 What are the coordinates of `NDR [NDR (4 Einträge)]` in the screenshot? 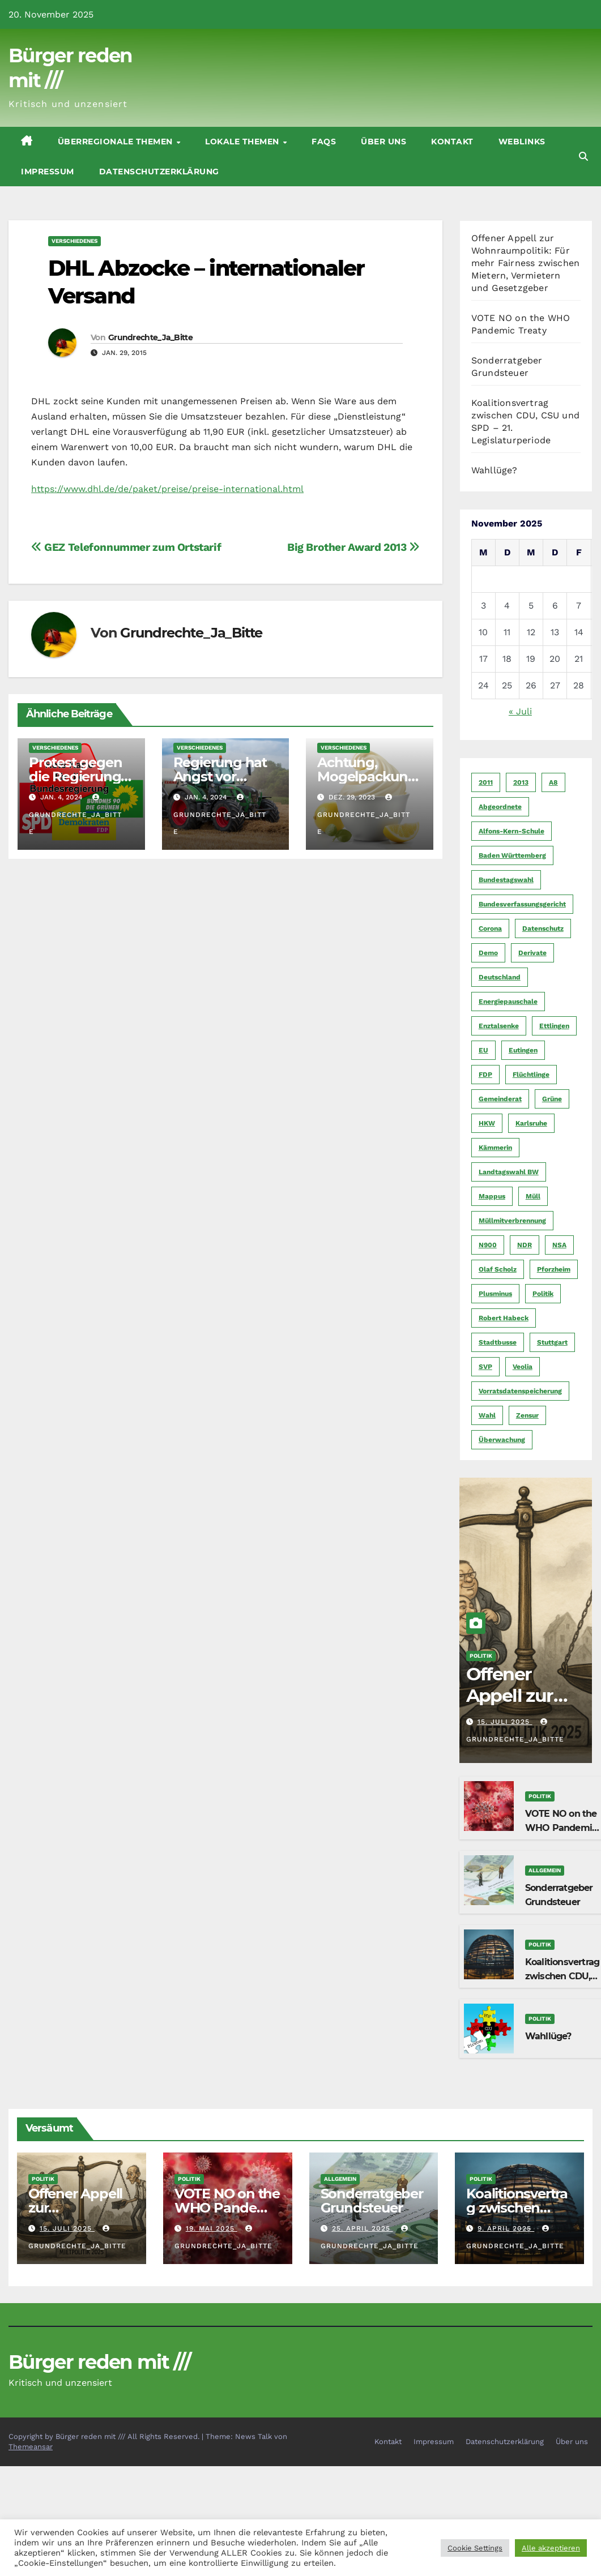 It's located at (524, 1245).